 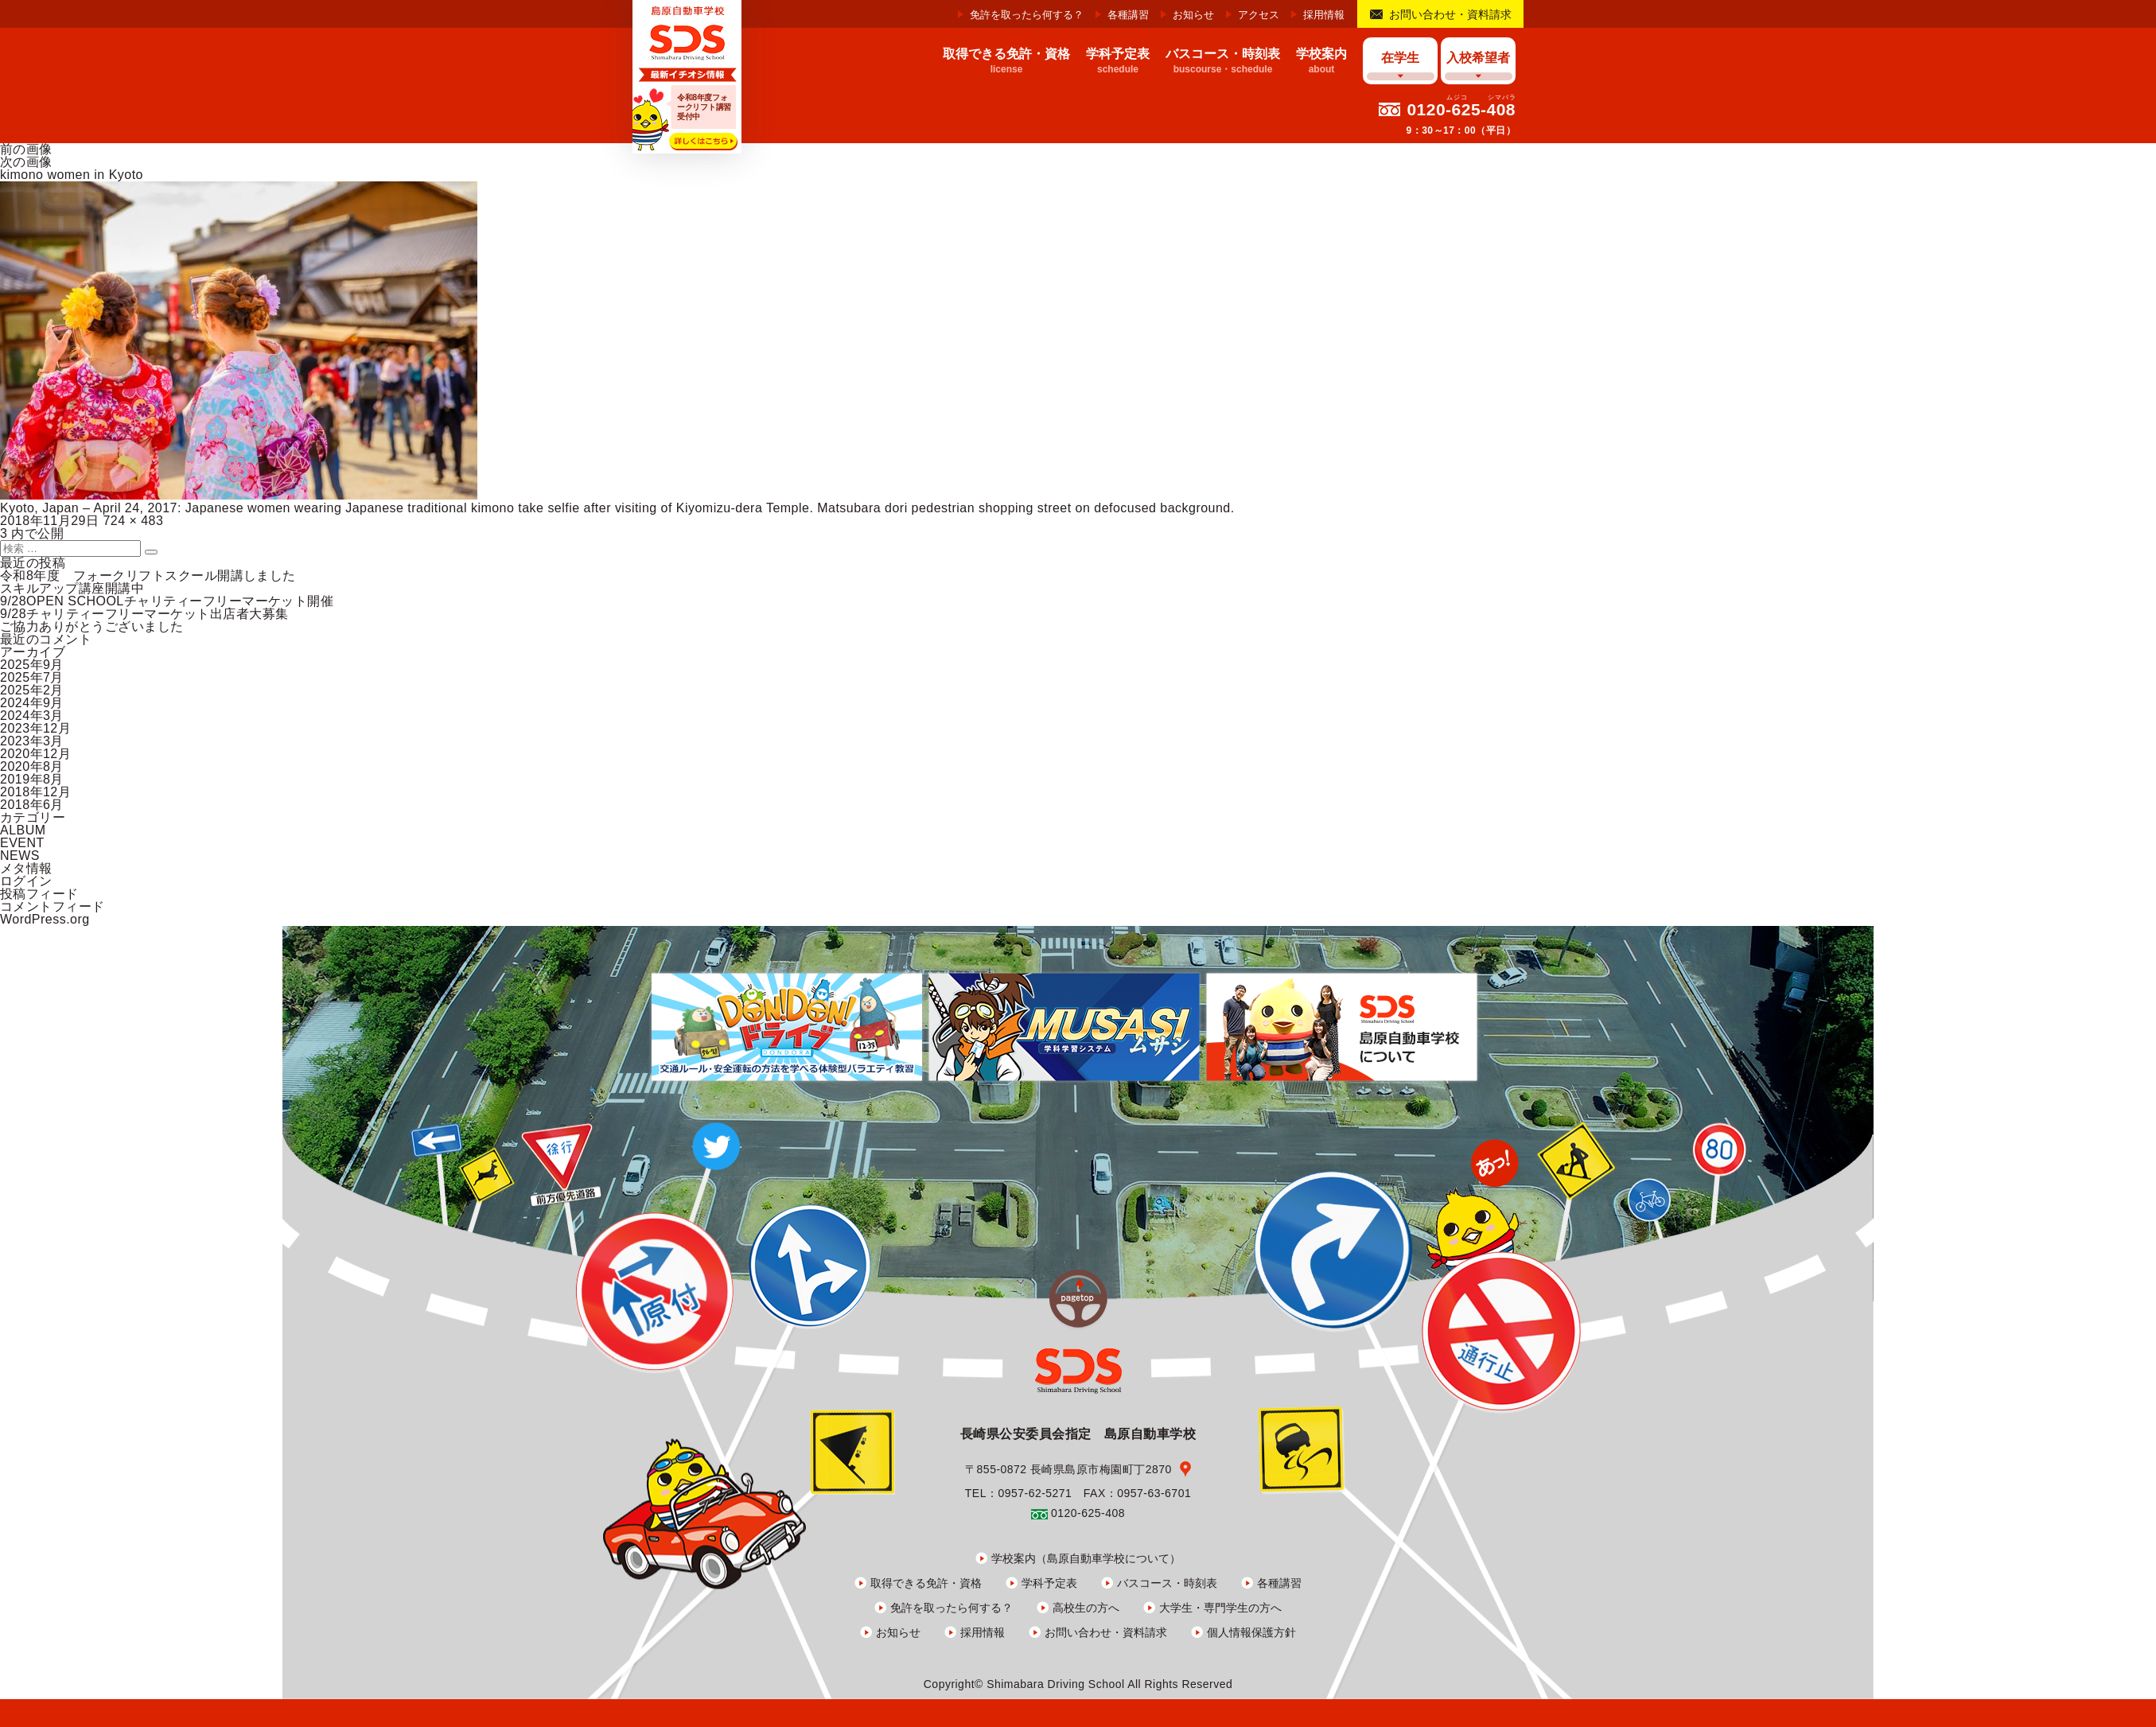 I want to click on 学科予定表, so click(x=1049, y=1583).